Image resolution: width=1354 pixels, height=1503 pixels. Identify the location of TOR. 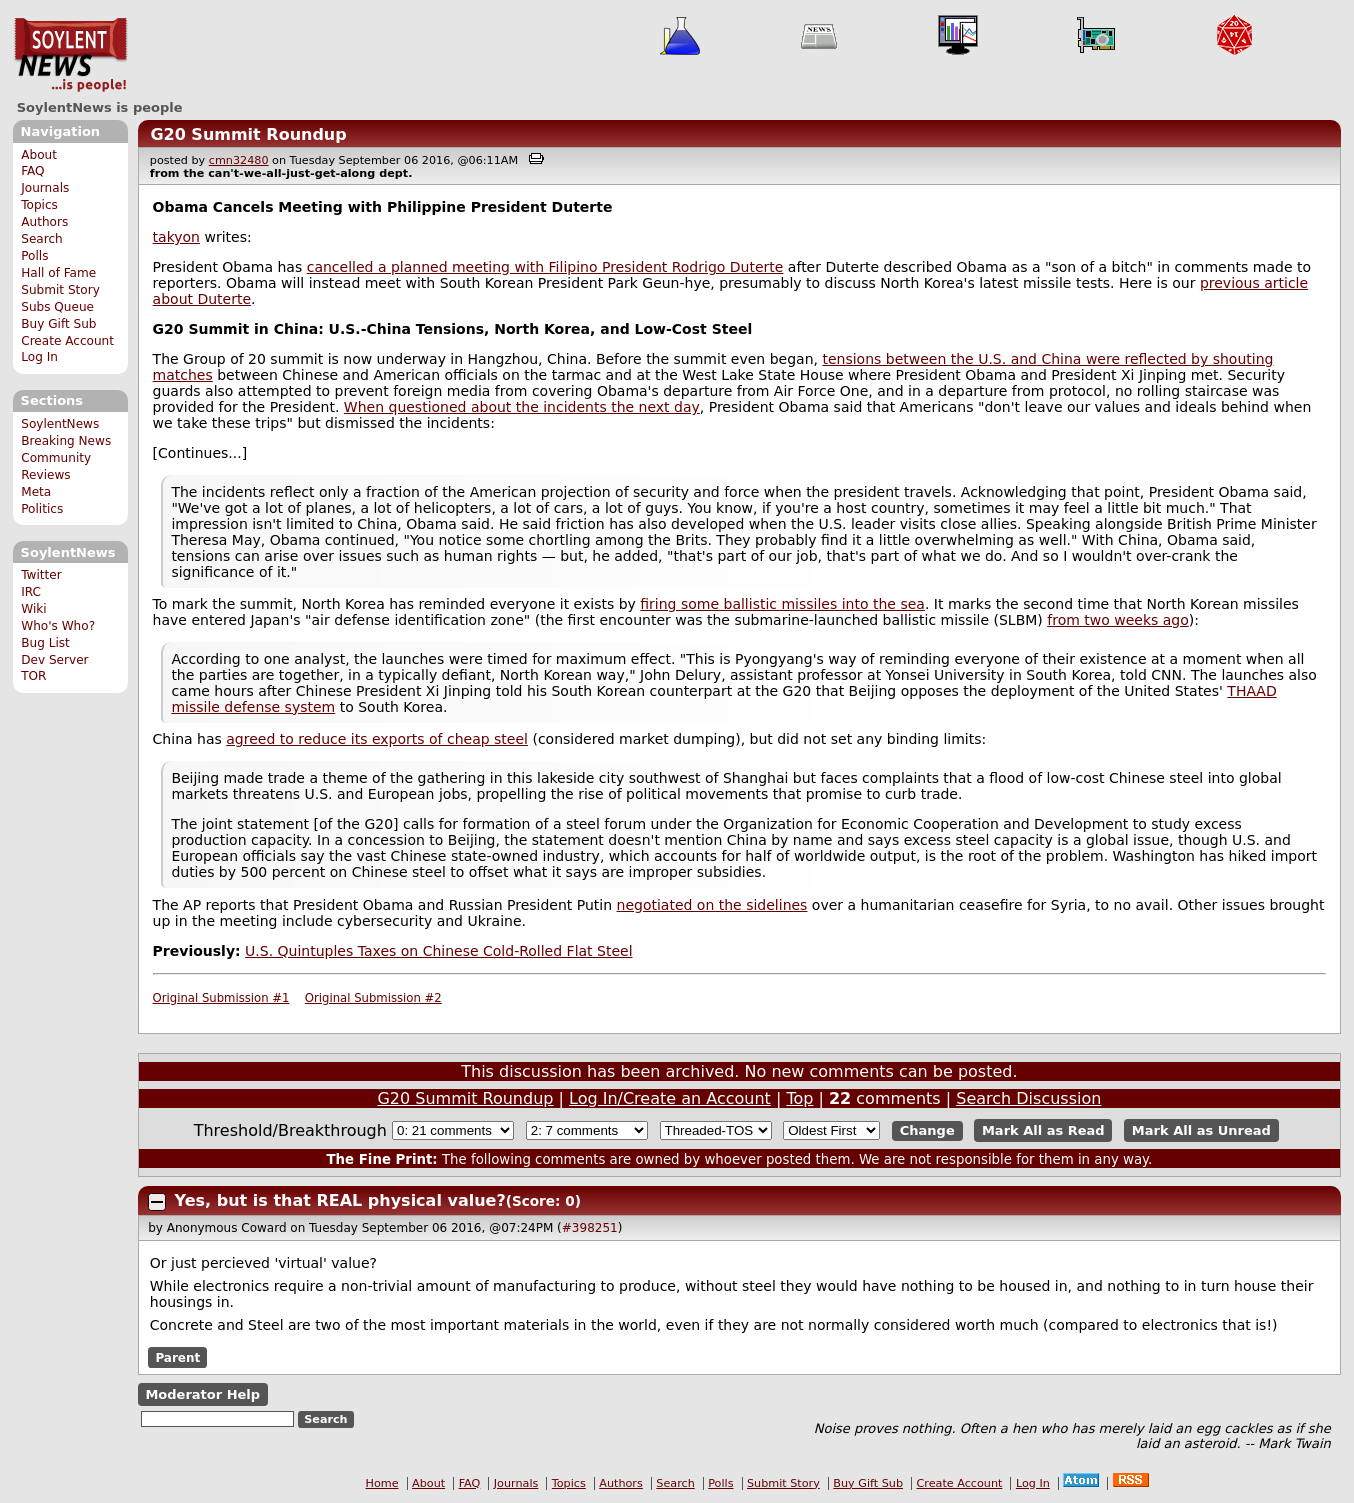
(33, 676).